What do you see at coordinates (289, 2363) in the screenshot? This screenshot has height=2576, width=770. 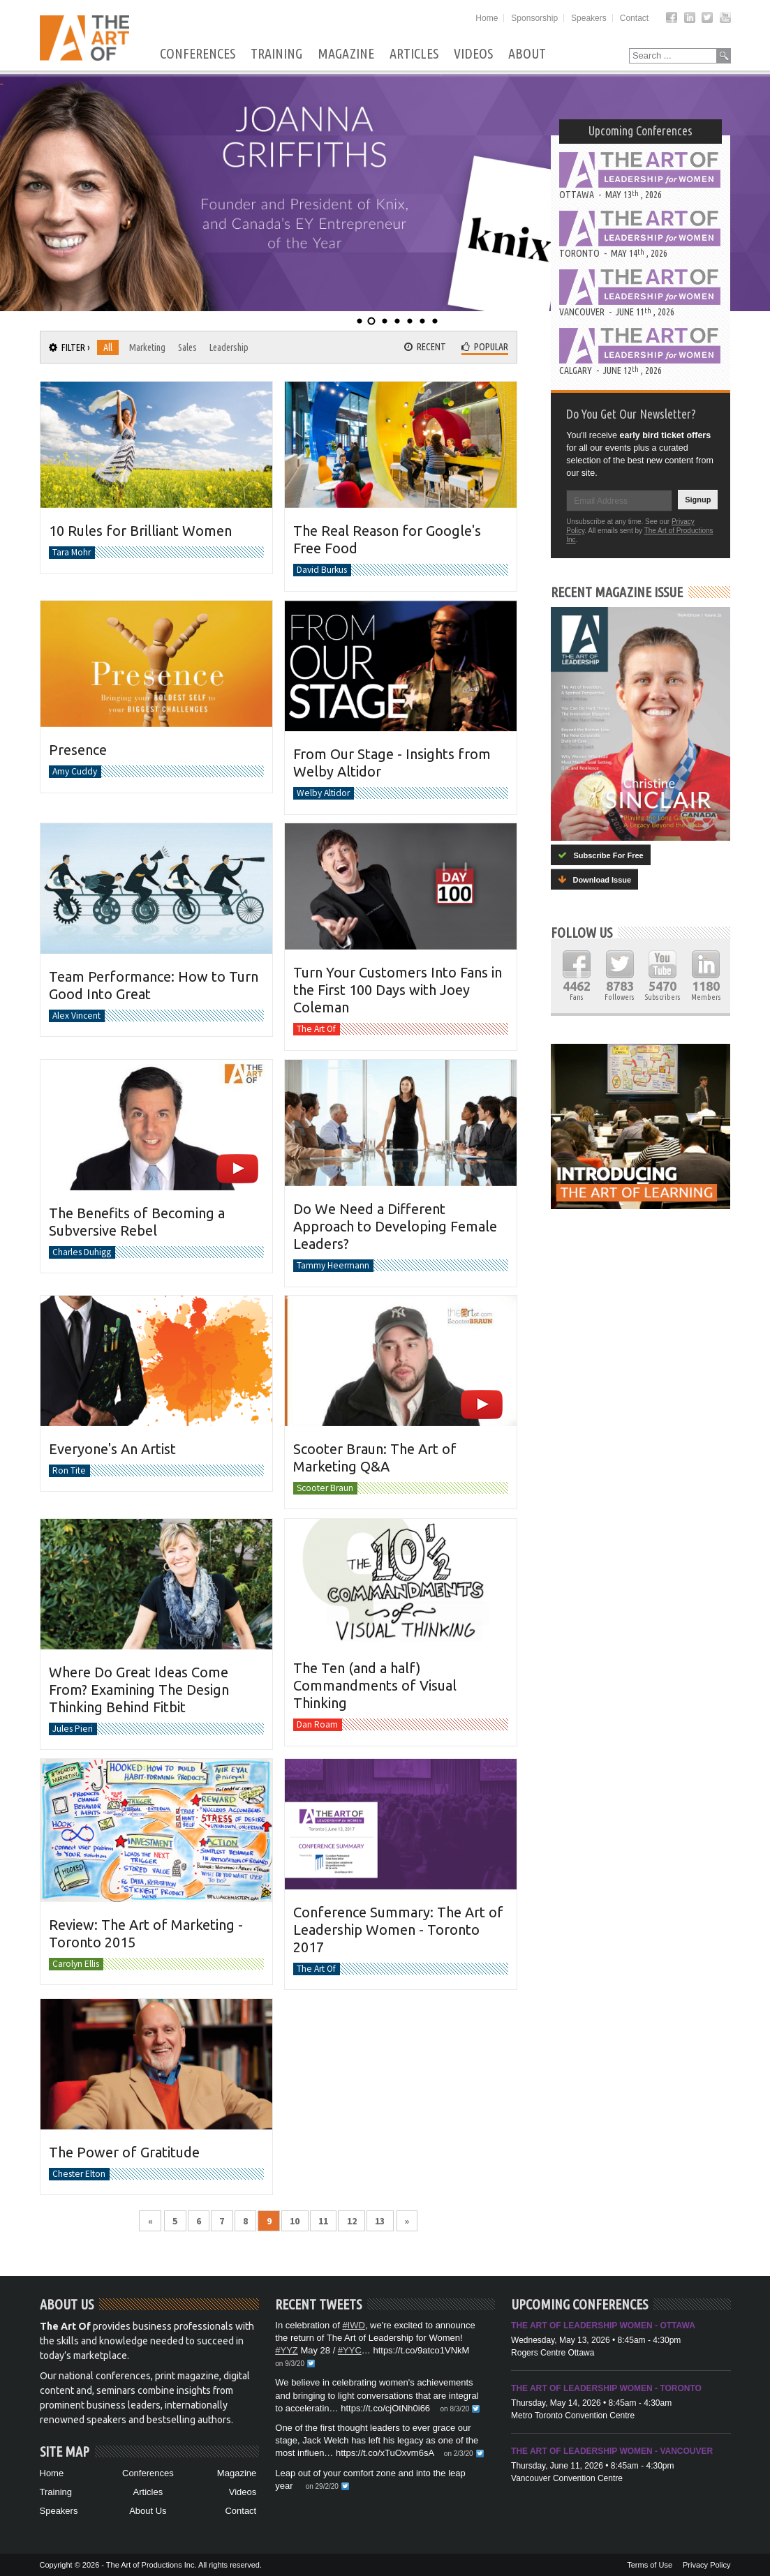 I see `on 9/3/20` at bounding box center [289, 2363].